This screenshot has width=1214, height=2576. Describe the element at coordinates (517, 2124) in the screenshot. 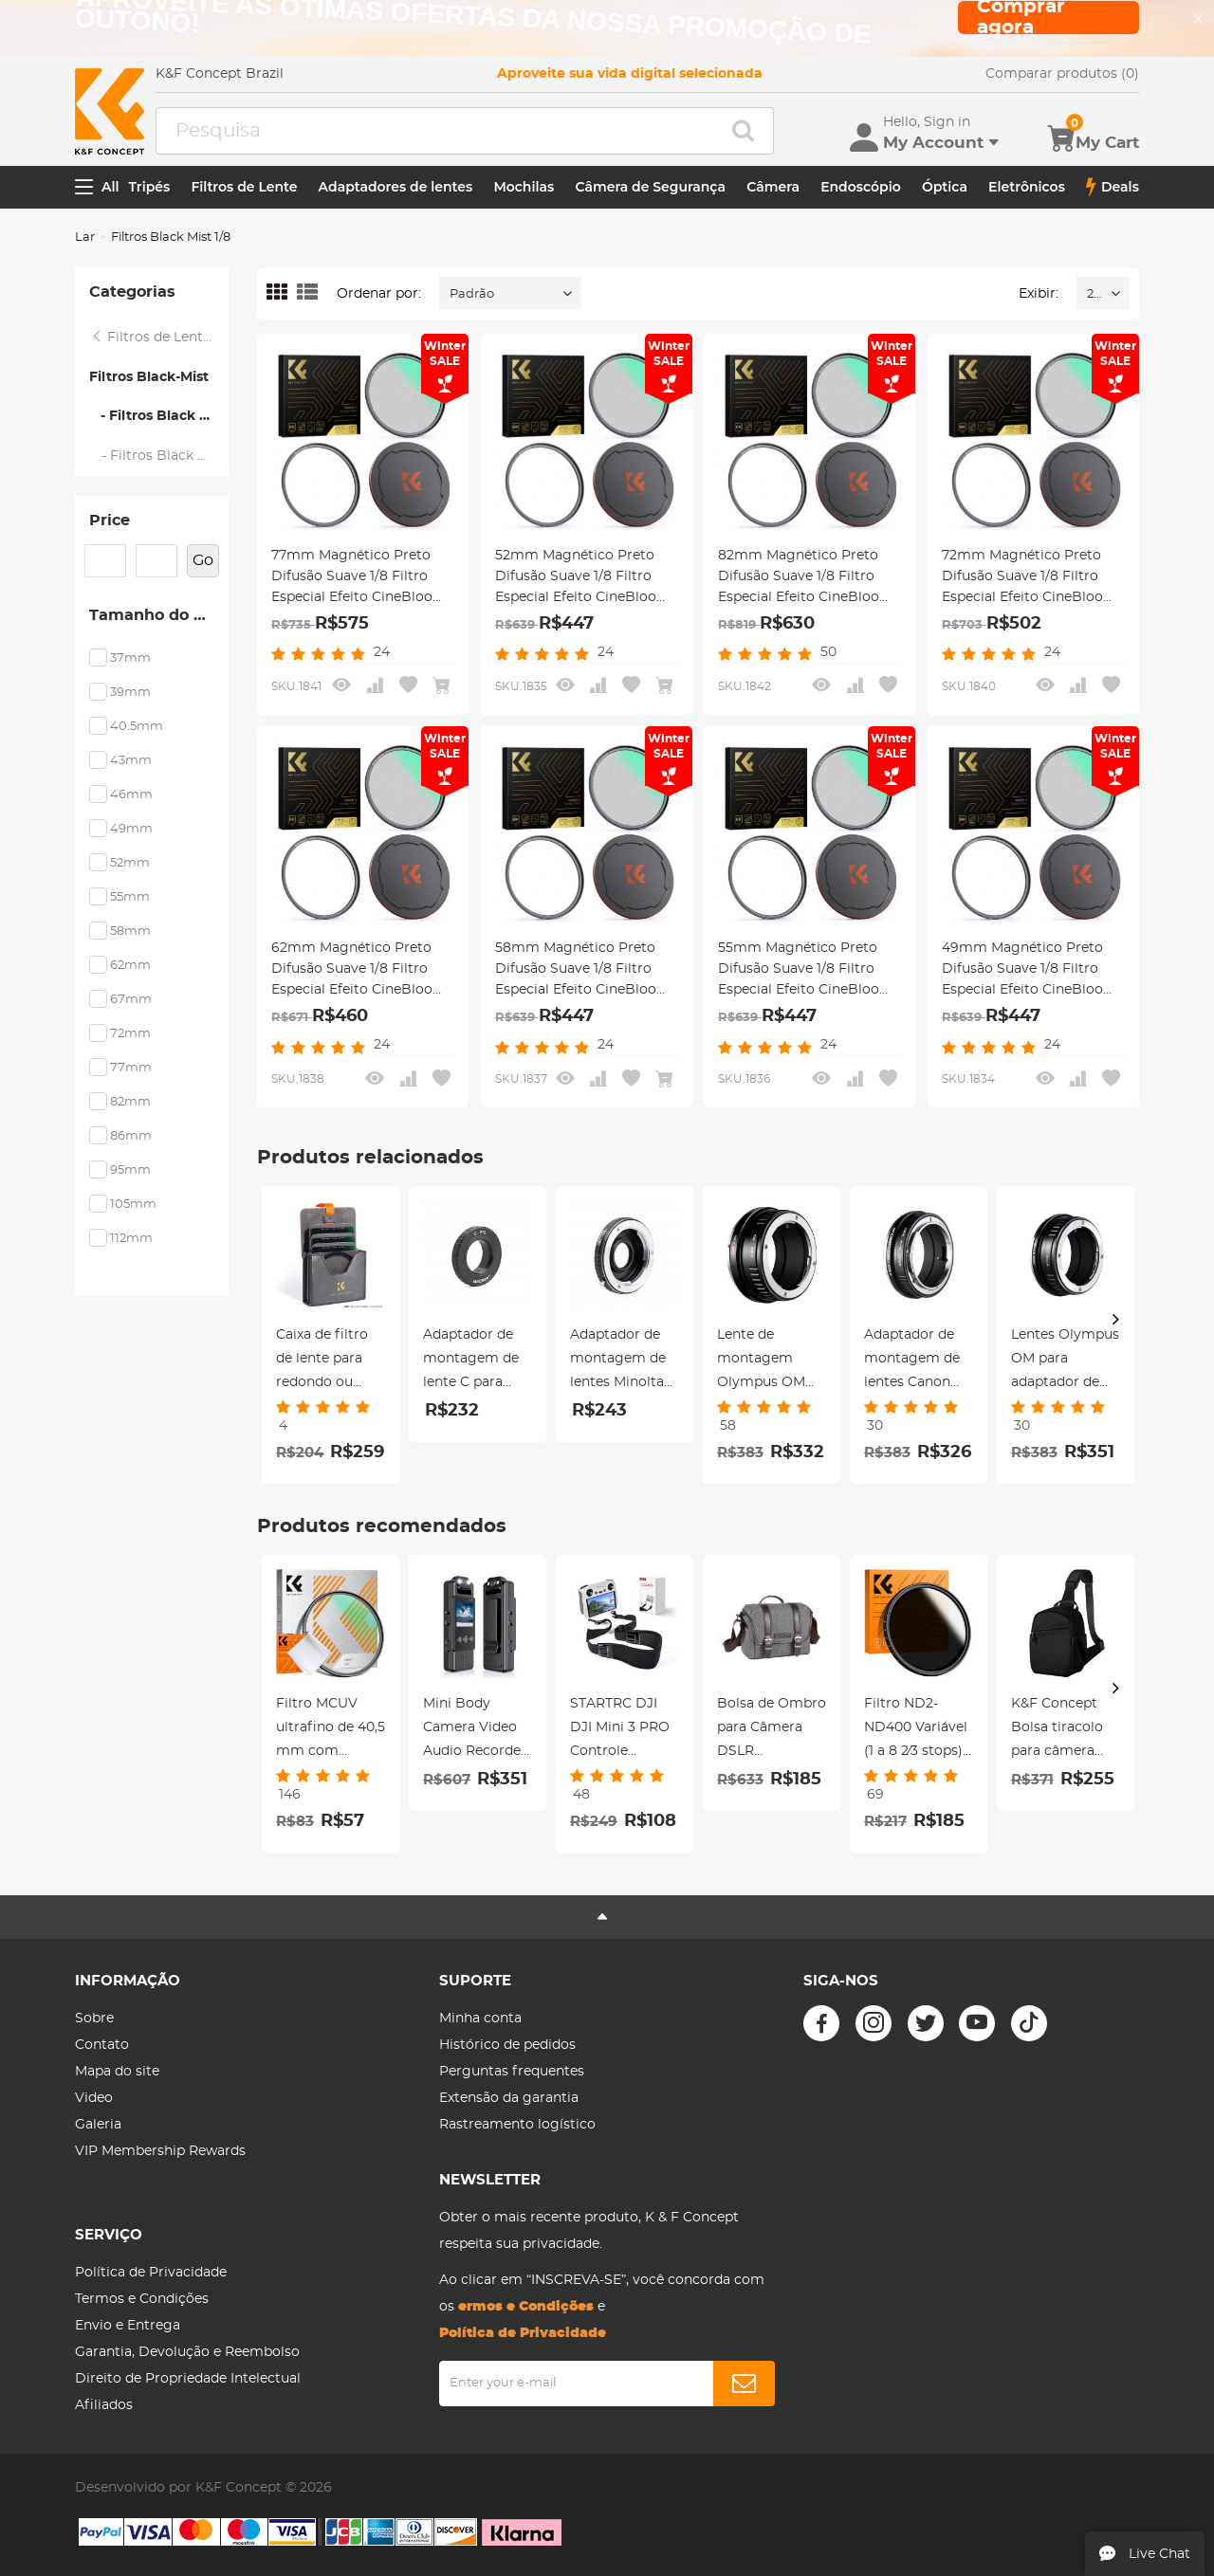

I see `Rastreamento logístico` at that location.